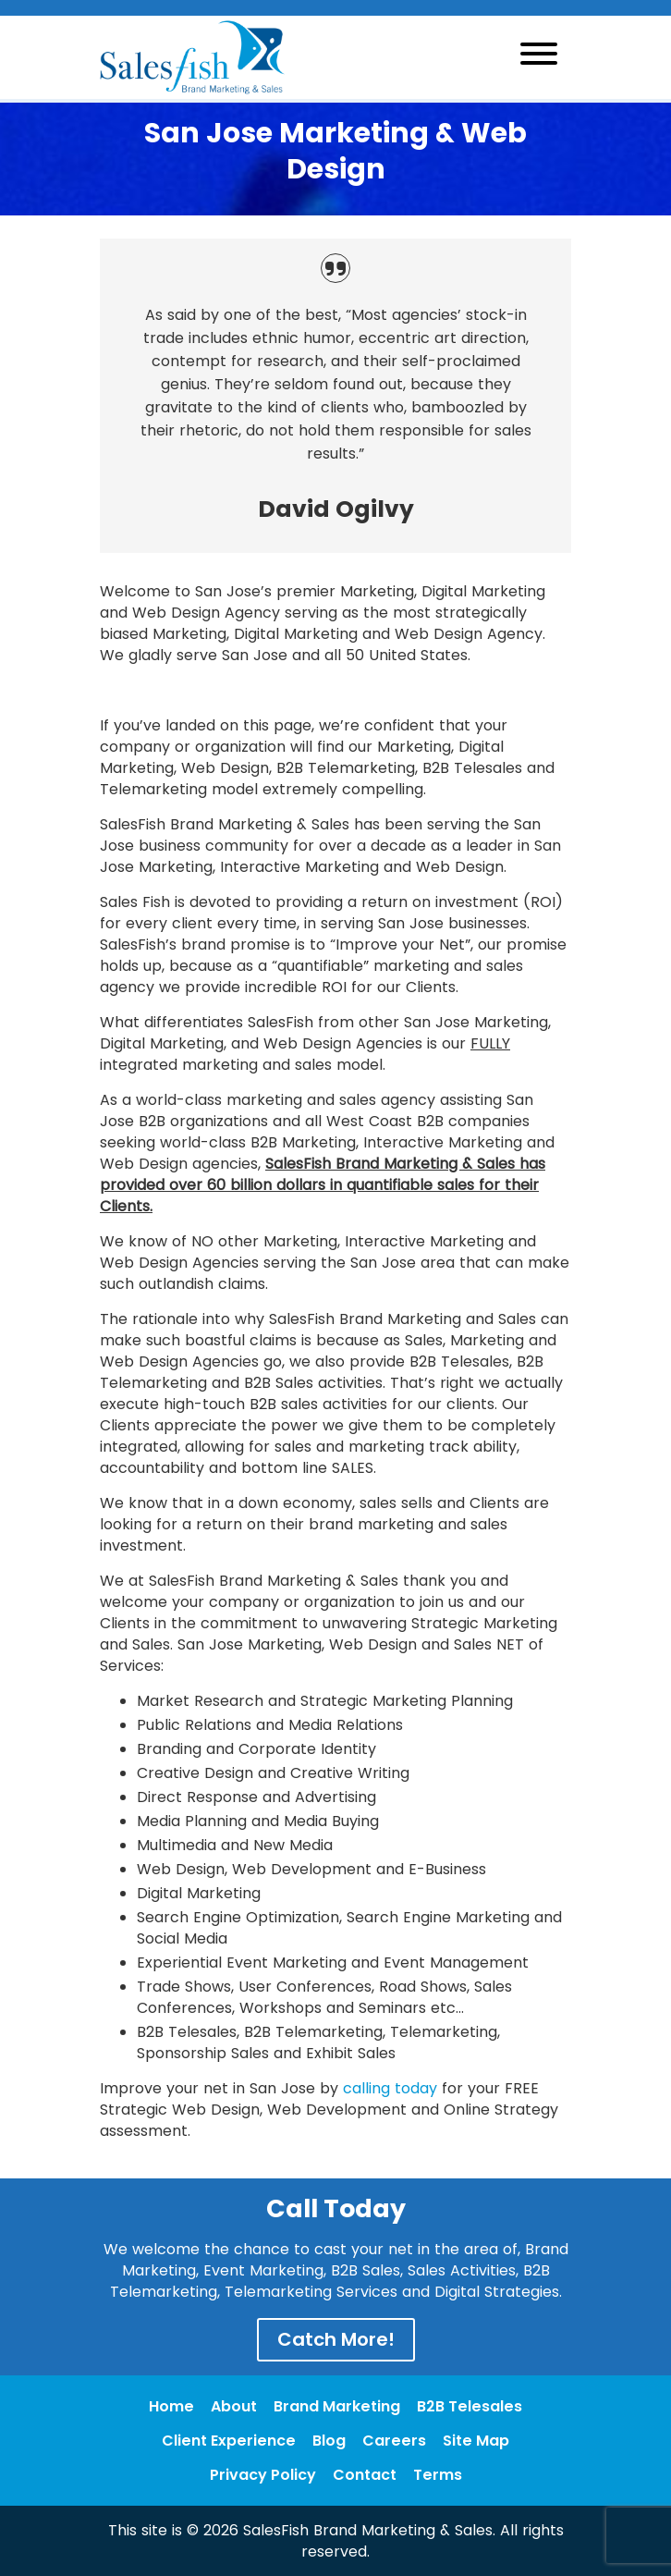  I want to click on Careers, so click(394, 2440).